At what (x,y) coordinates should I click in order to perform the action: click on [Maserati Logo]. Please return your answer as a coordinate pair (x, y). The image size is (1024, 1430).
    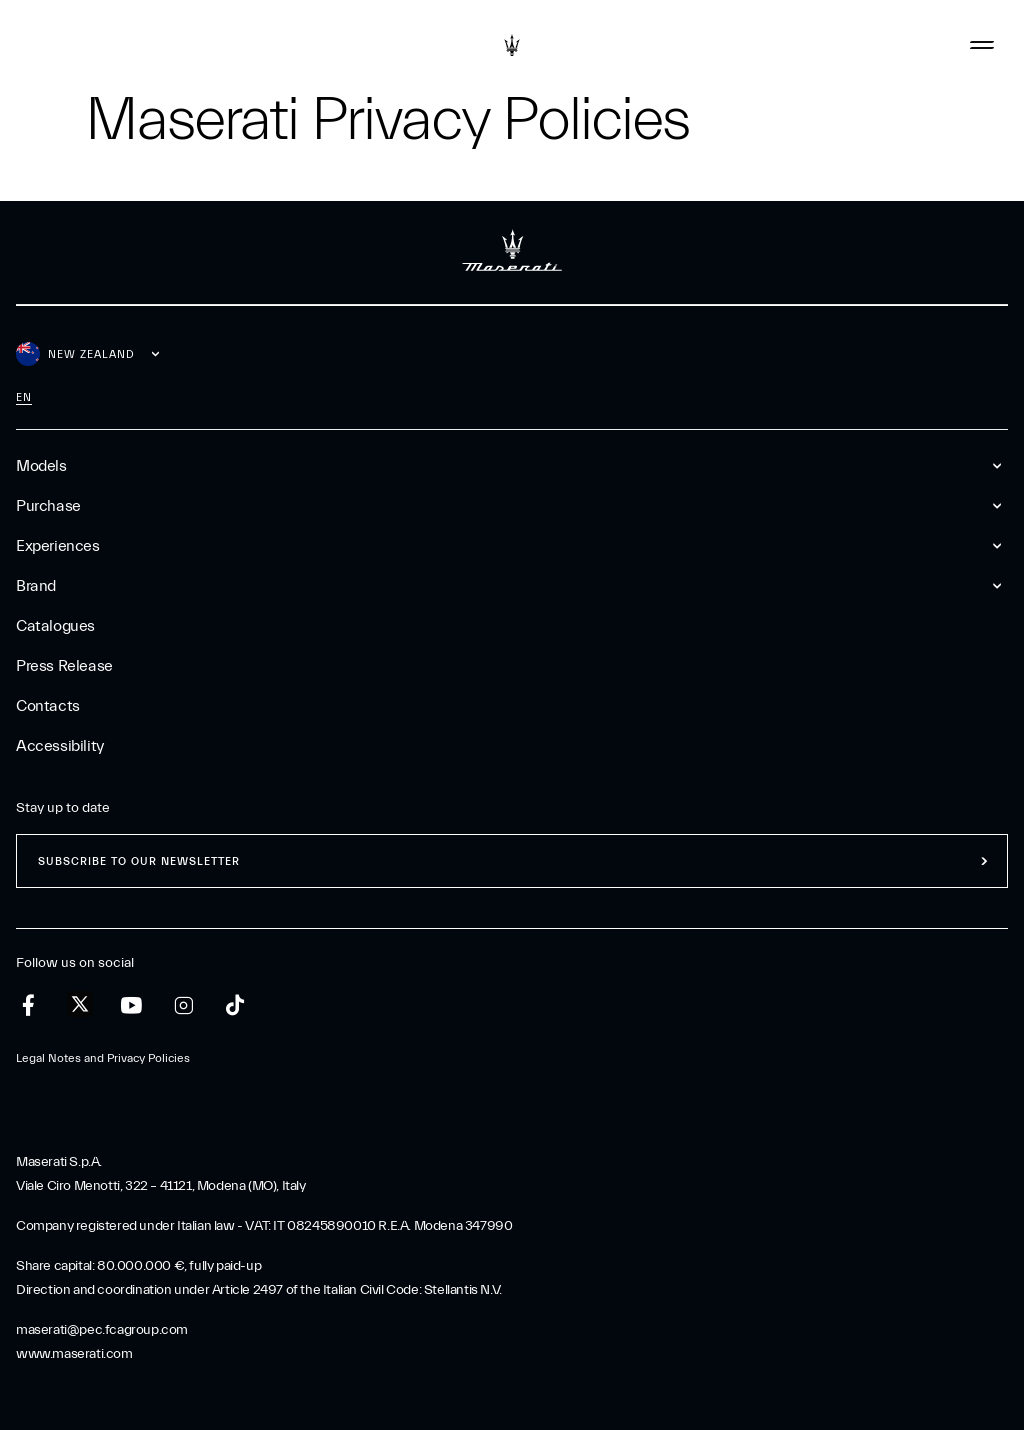
    Looking at the image, I should click on (512, 45).